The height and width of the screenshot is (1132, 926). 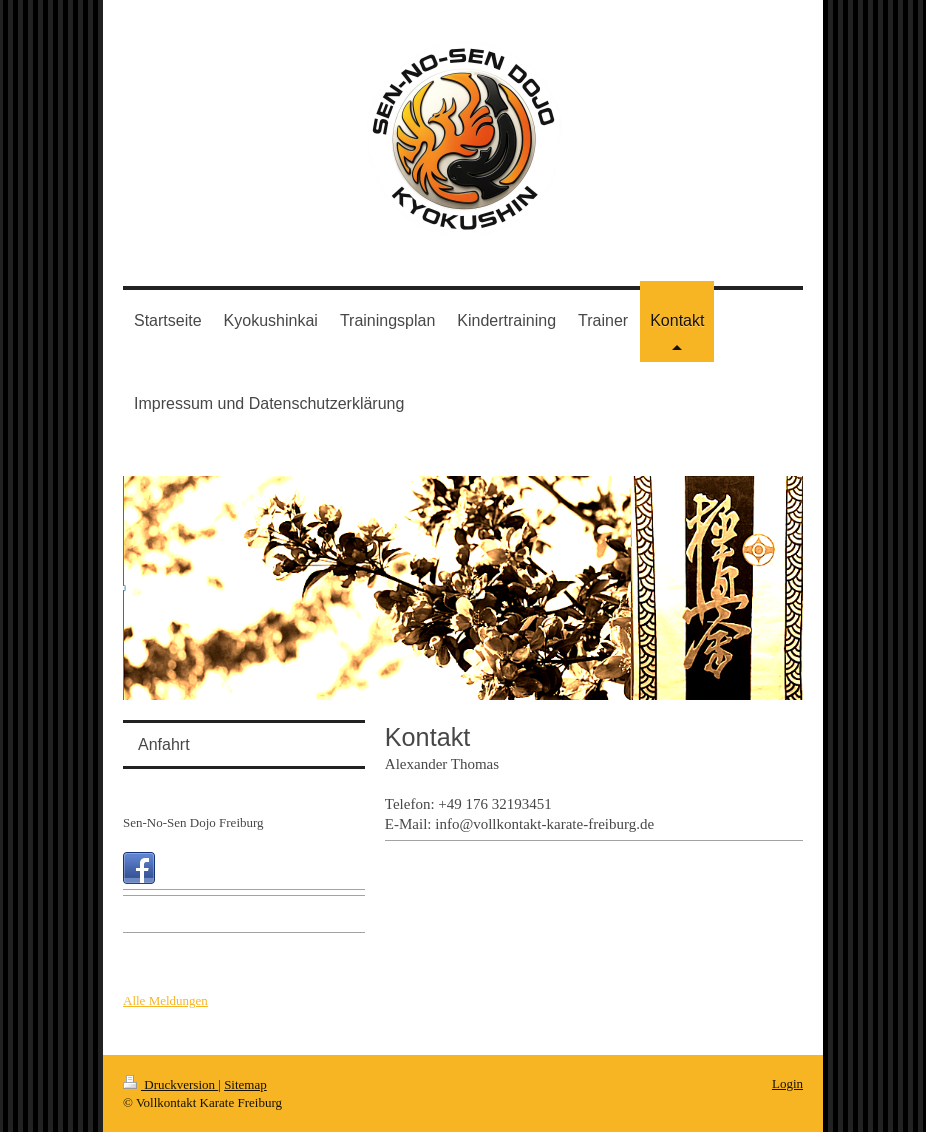 I want to click on Sitemap, so click(x=245, y=1084).